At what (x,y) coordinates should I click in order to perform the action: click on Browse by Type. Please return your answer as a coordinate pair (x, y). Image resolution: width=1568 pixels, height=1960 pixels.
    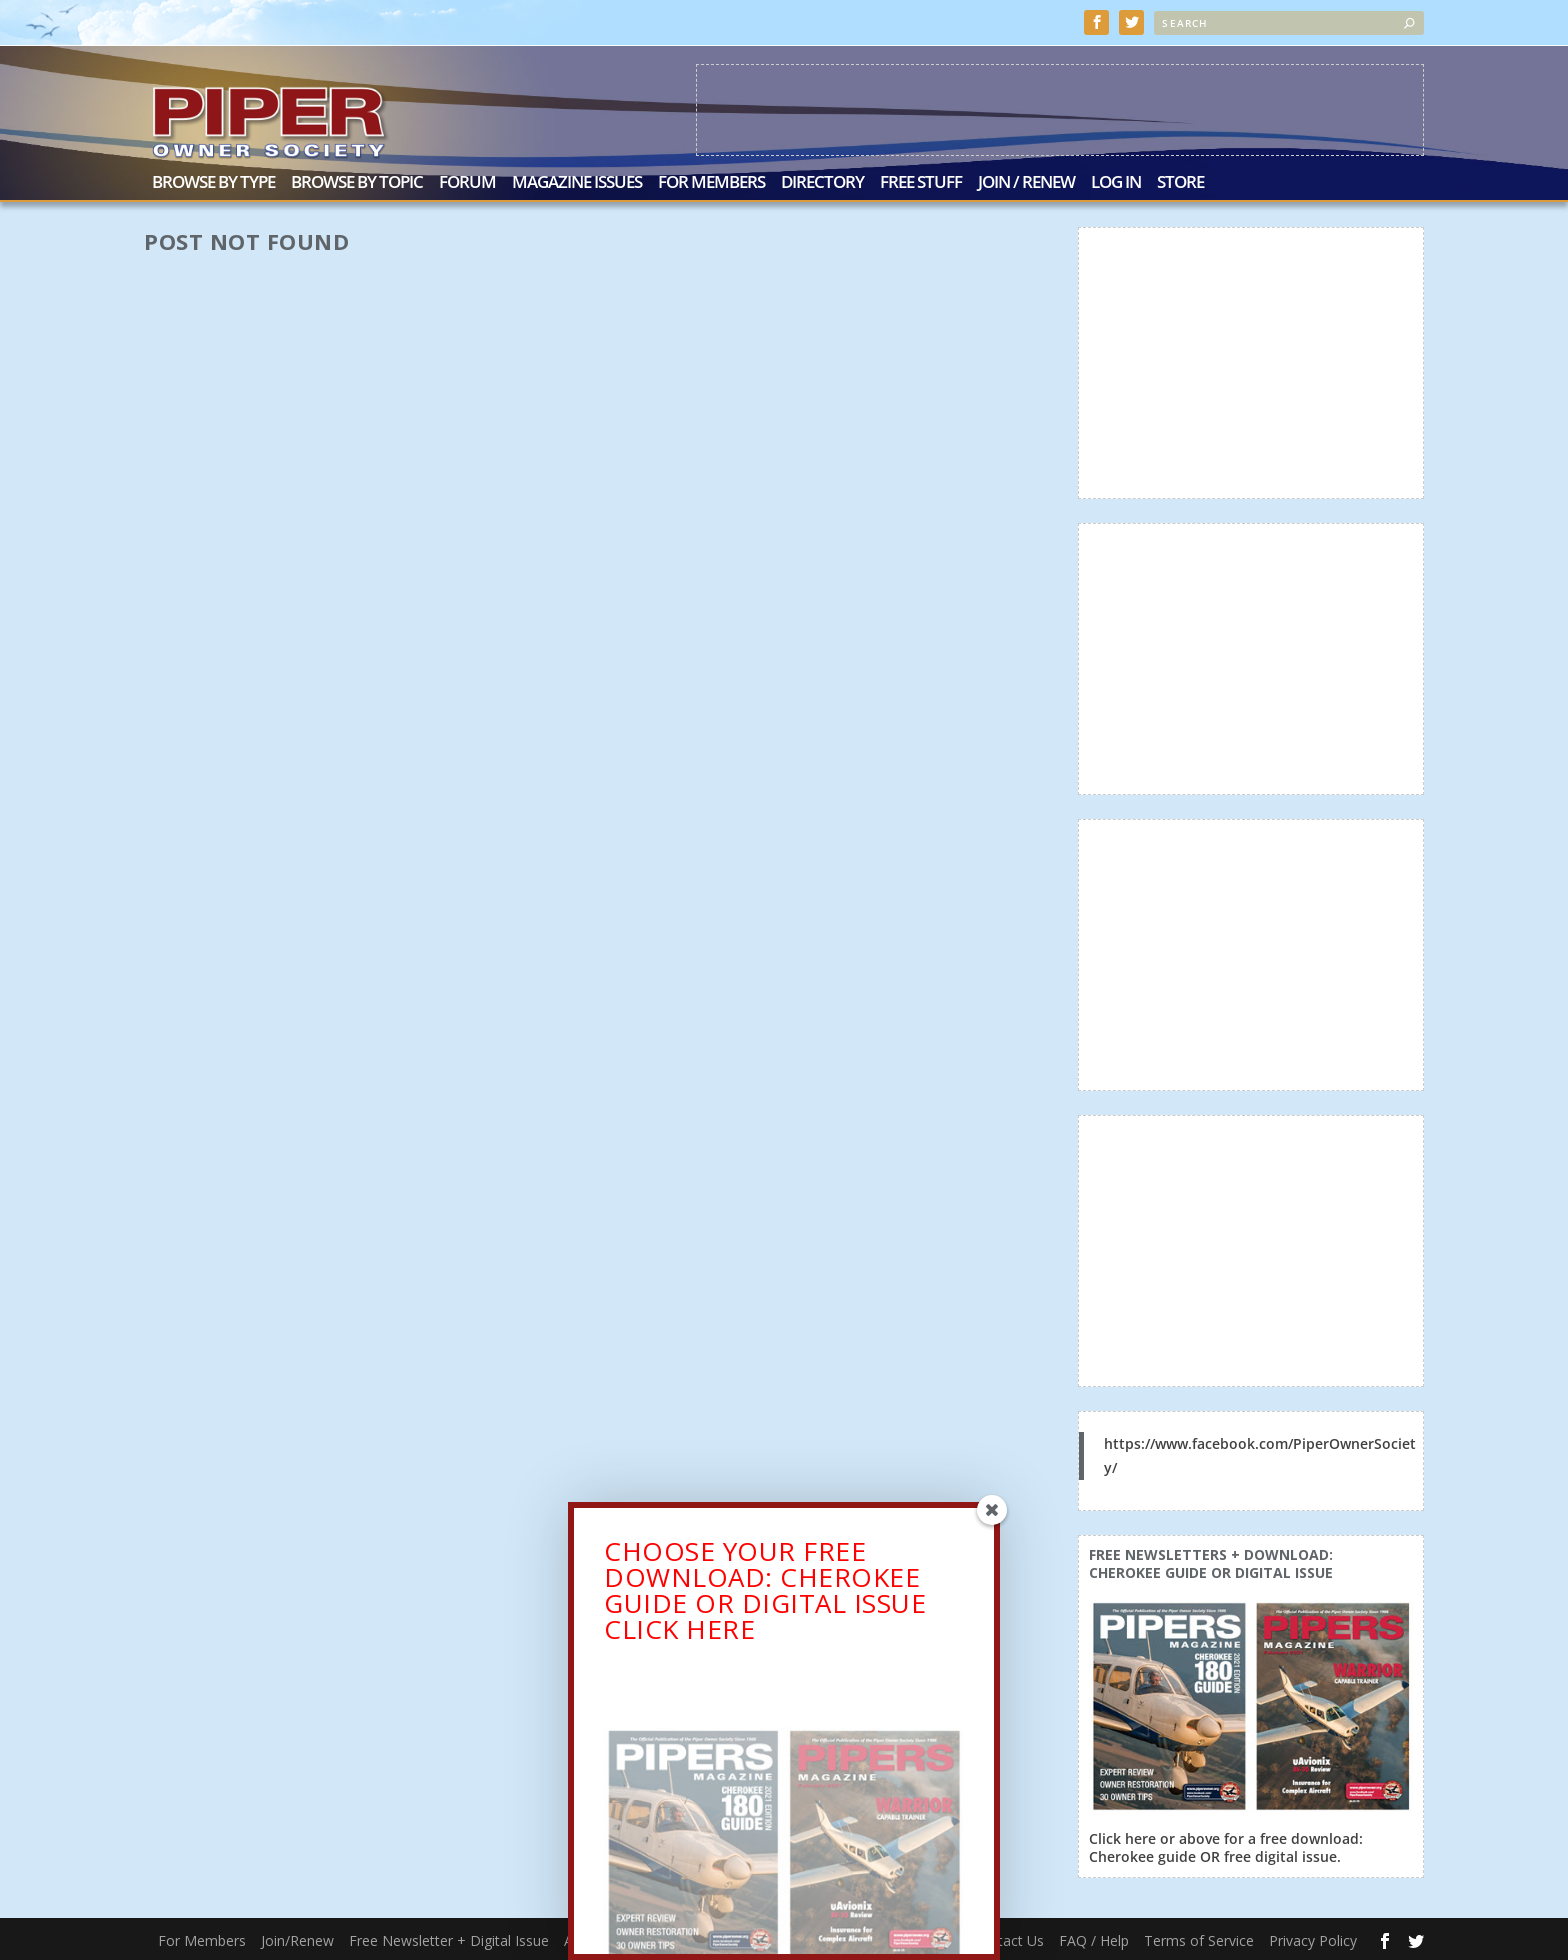
    Looking at the image, I should click on (213, 182).